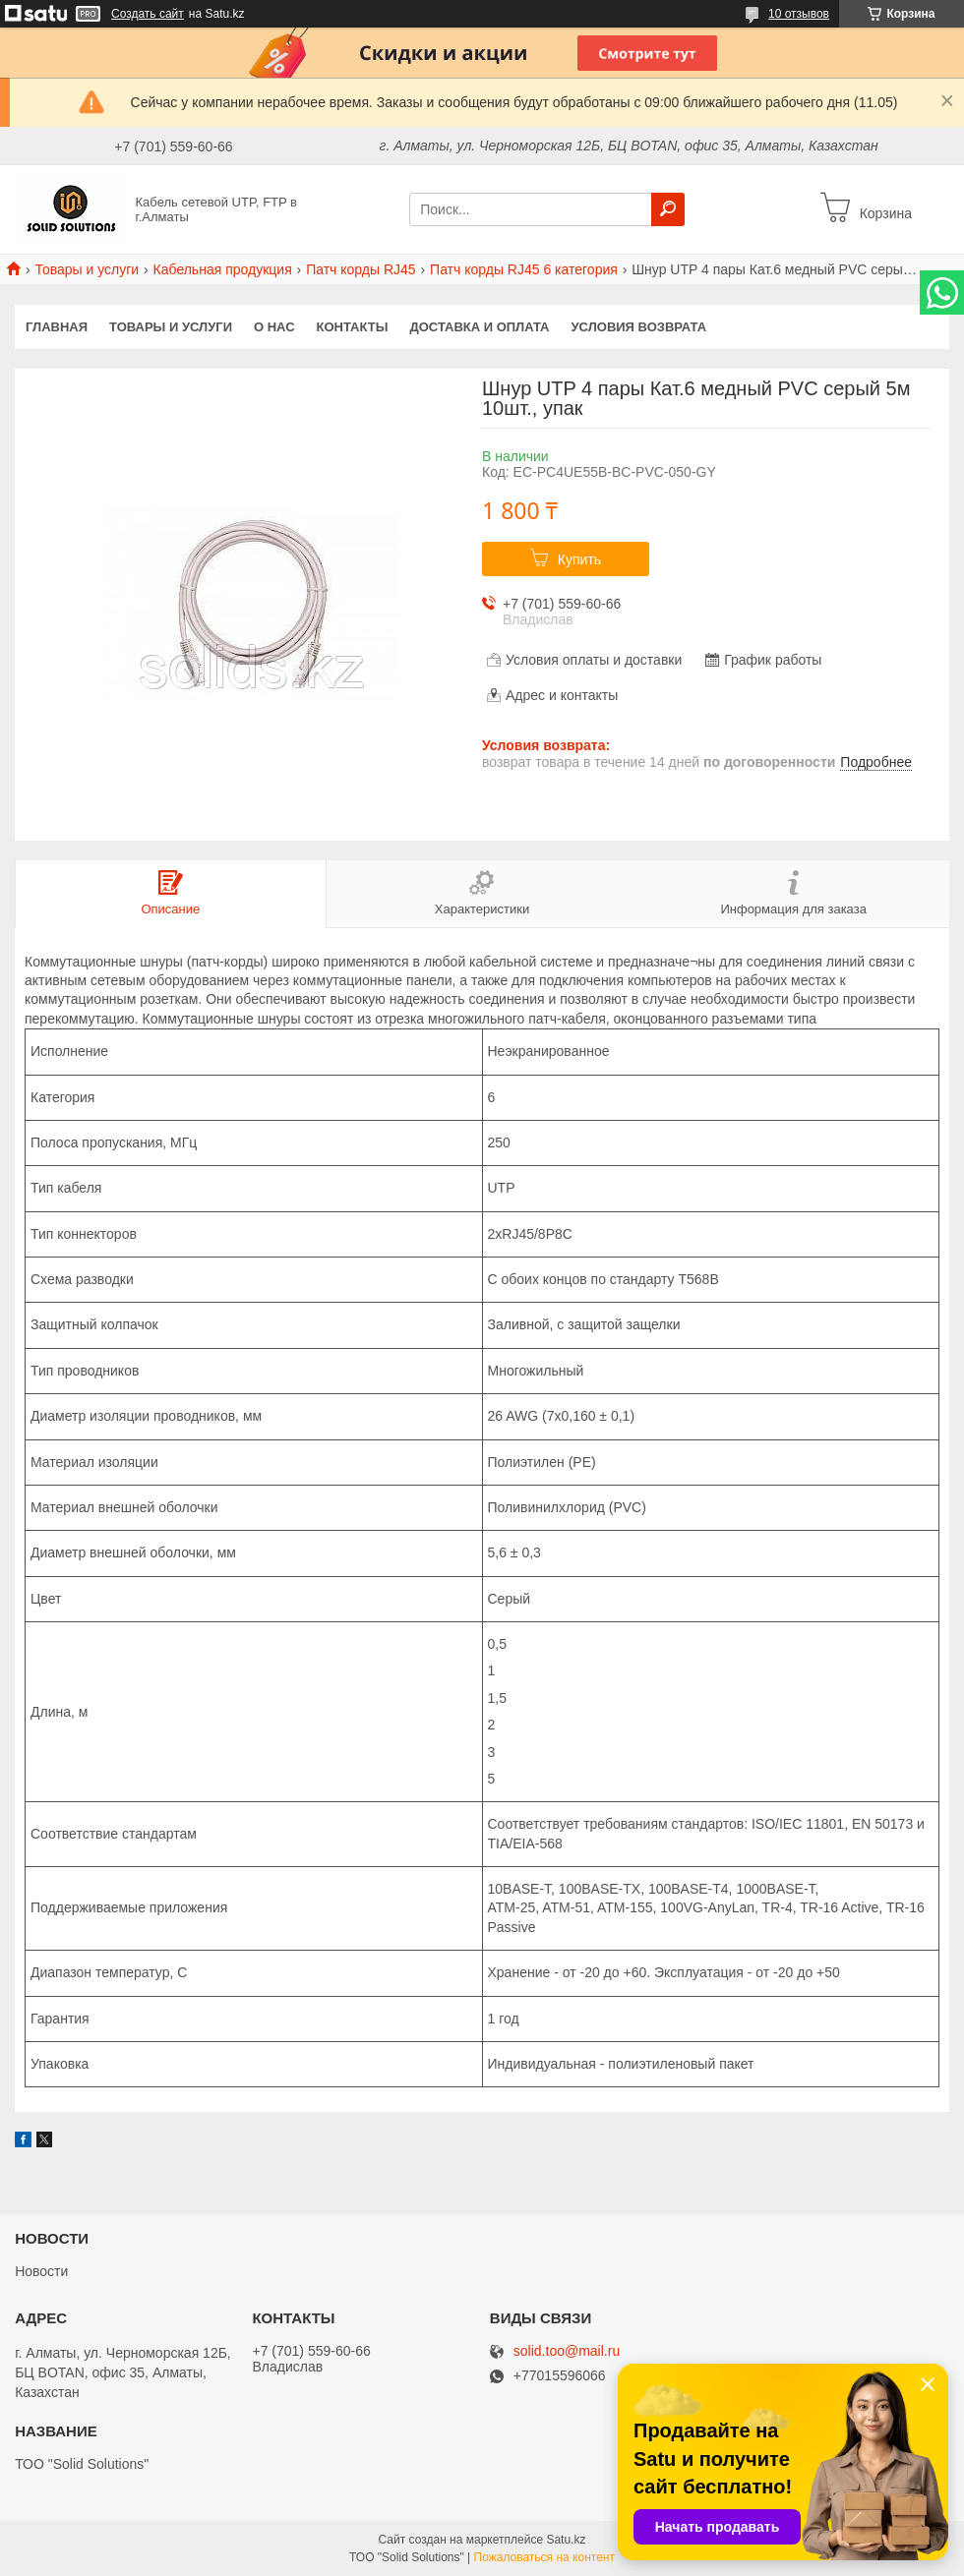 This screenshot has width=964, height=2576. I want to click on [Искать], so click(668, 209).